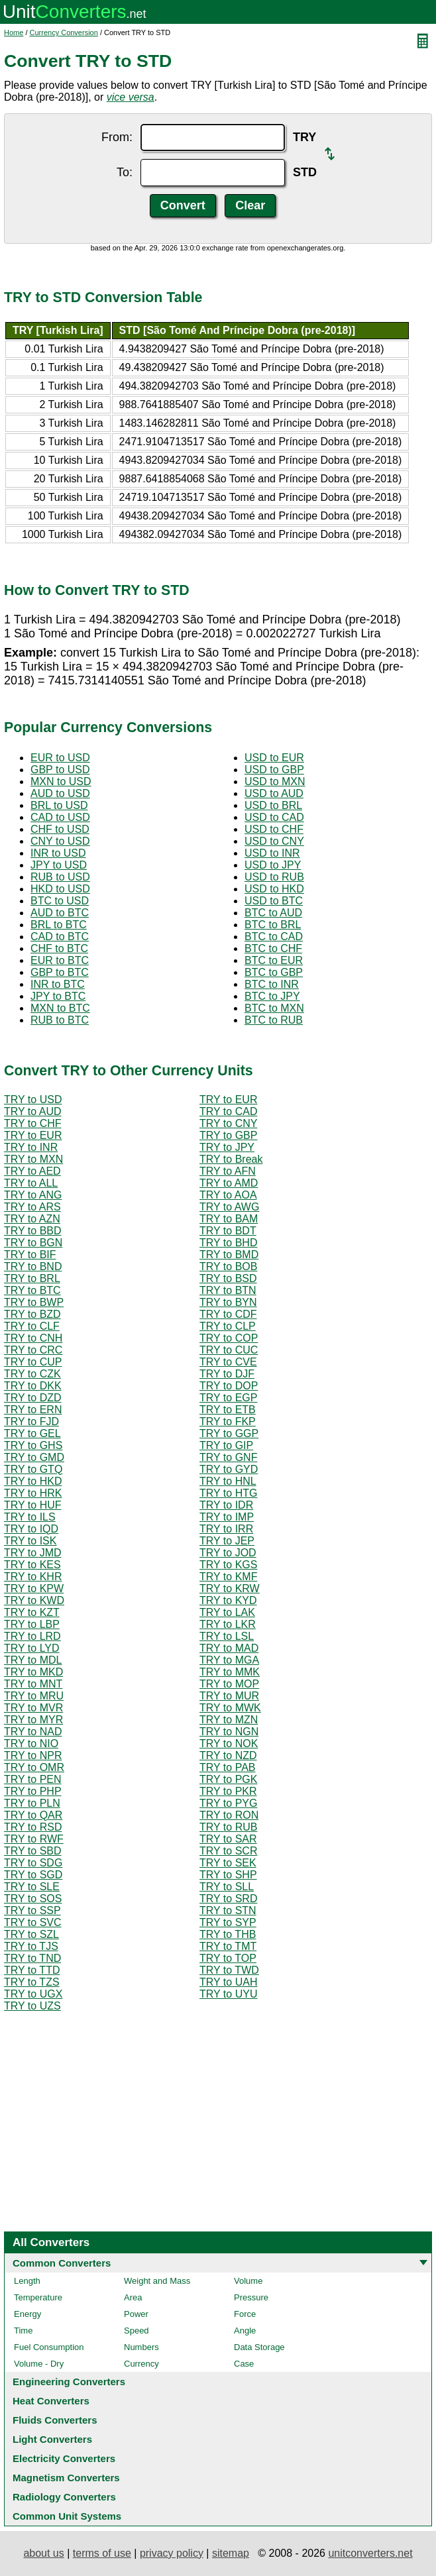  Describe the element at coordinates (228, 1469) in the screenshot. I see `TRY to GYD` at that location.